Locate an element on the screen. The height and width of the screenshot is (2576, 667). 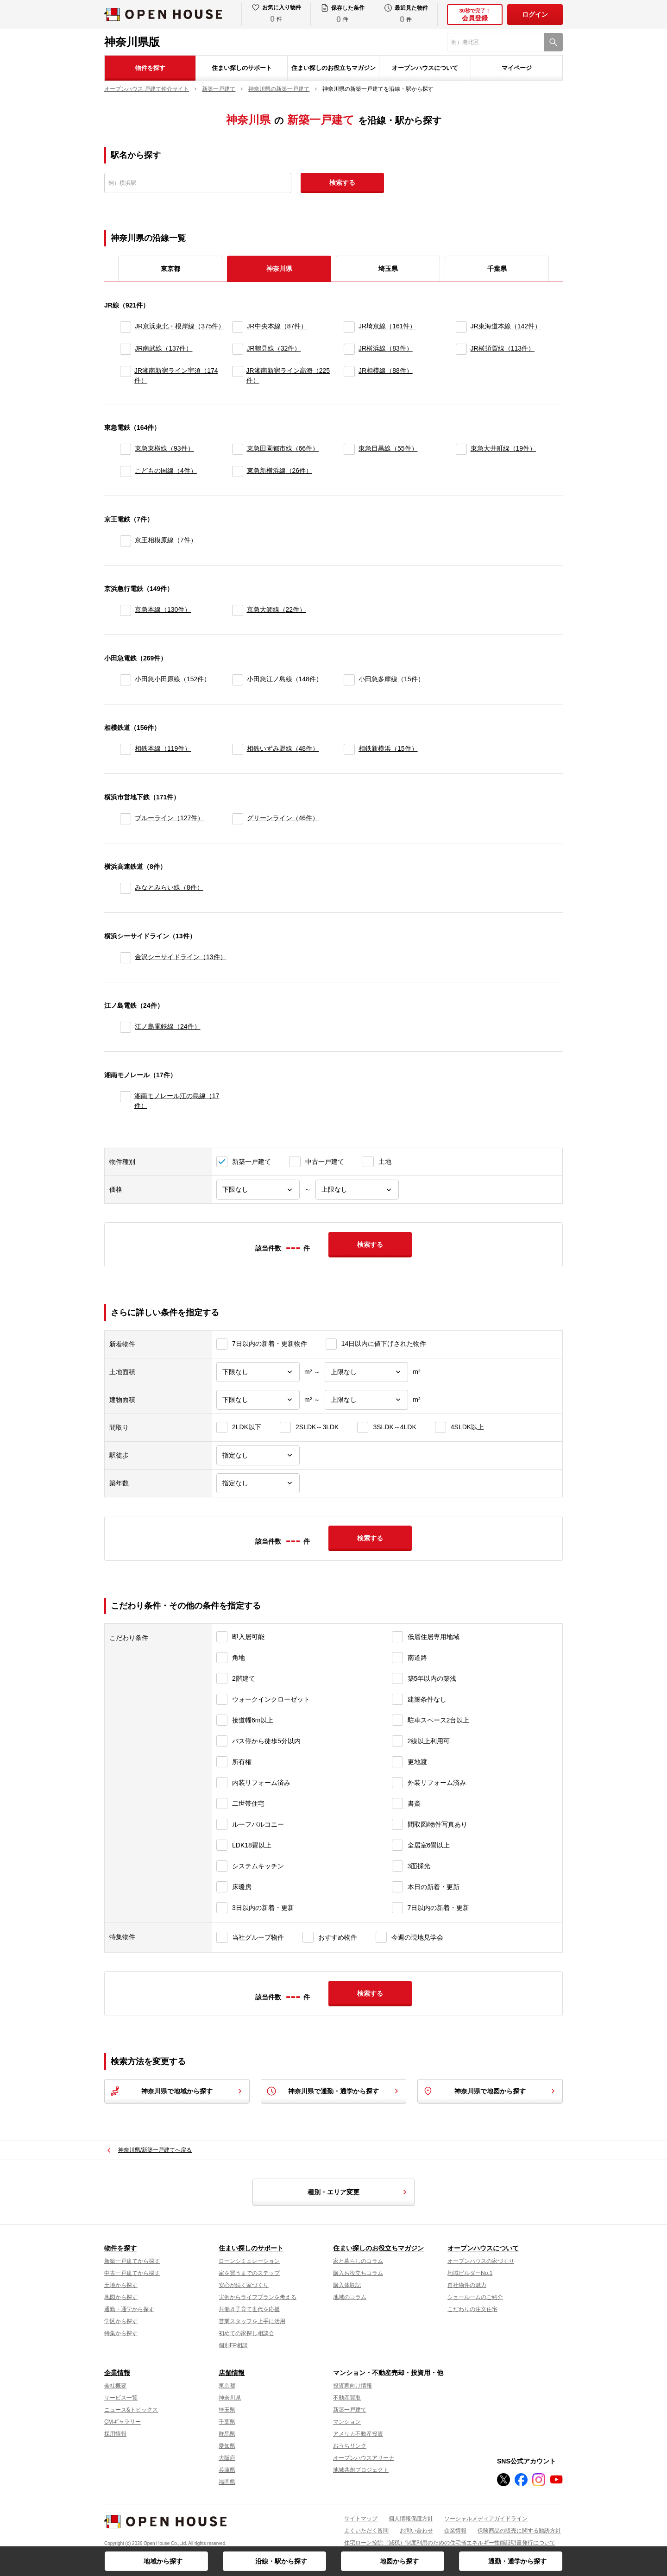
サイトマップ is located at coordinates (361, 2518).